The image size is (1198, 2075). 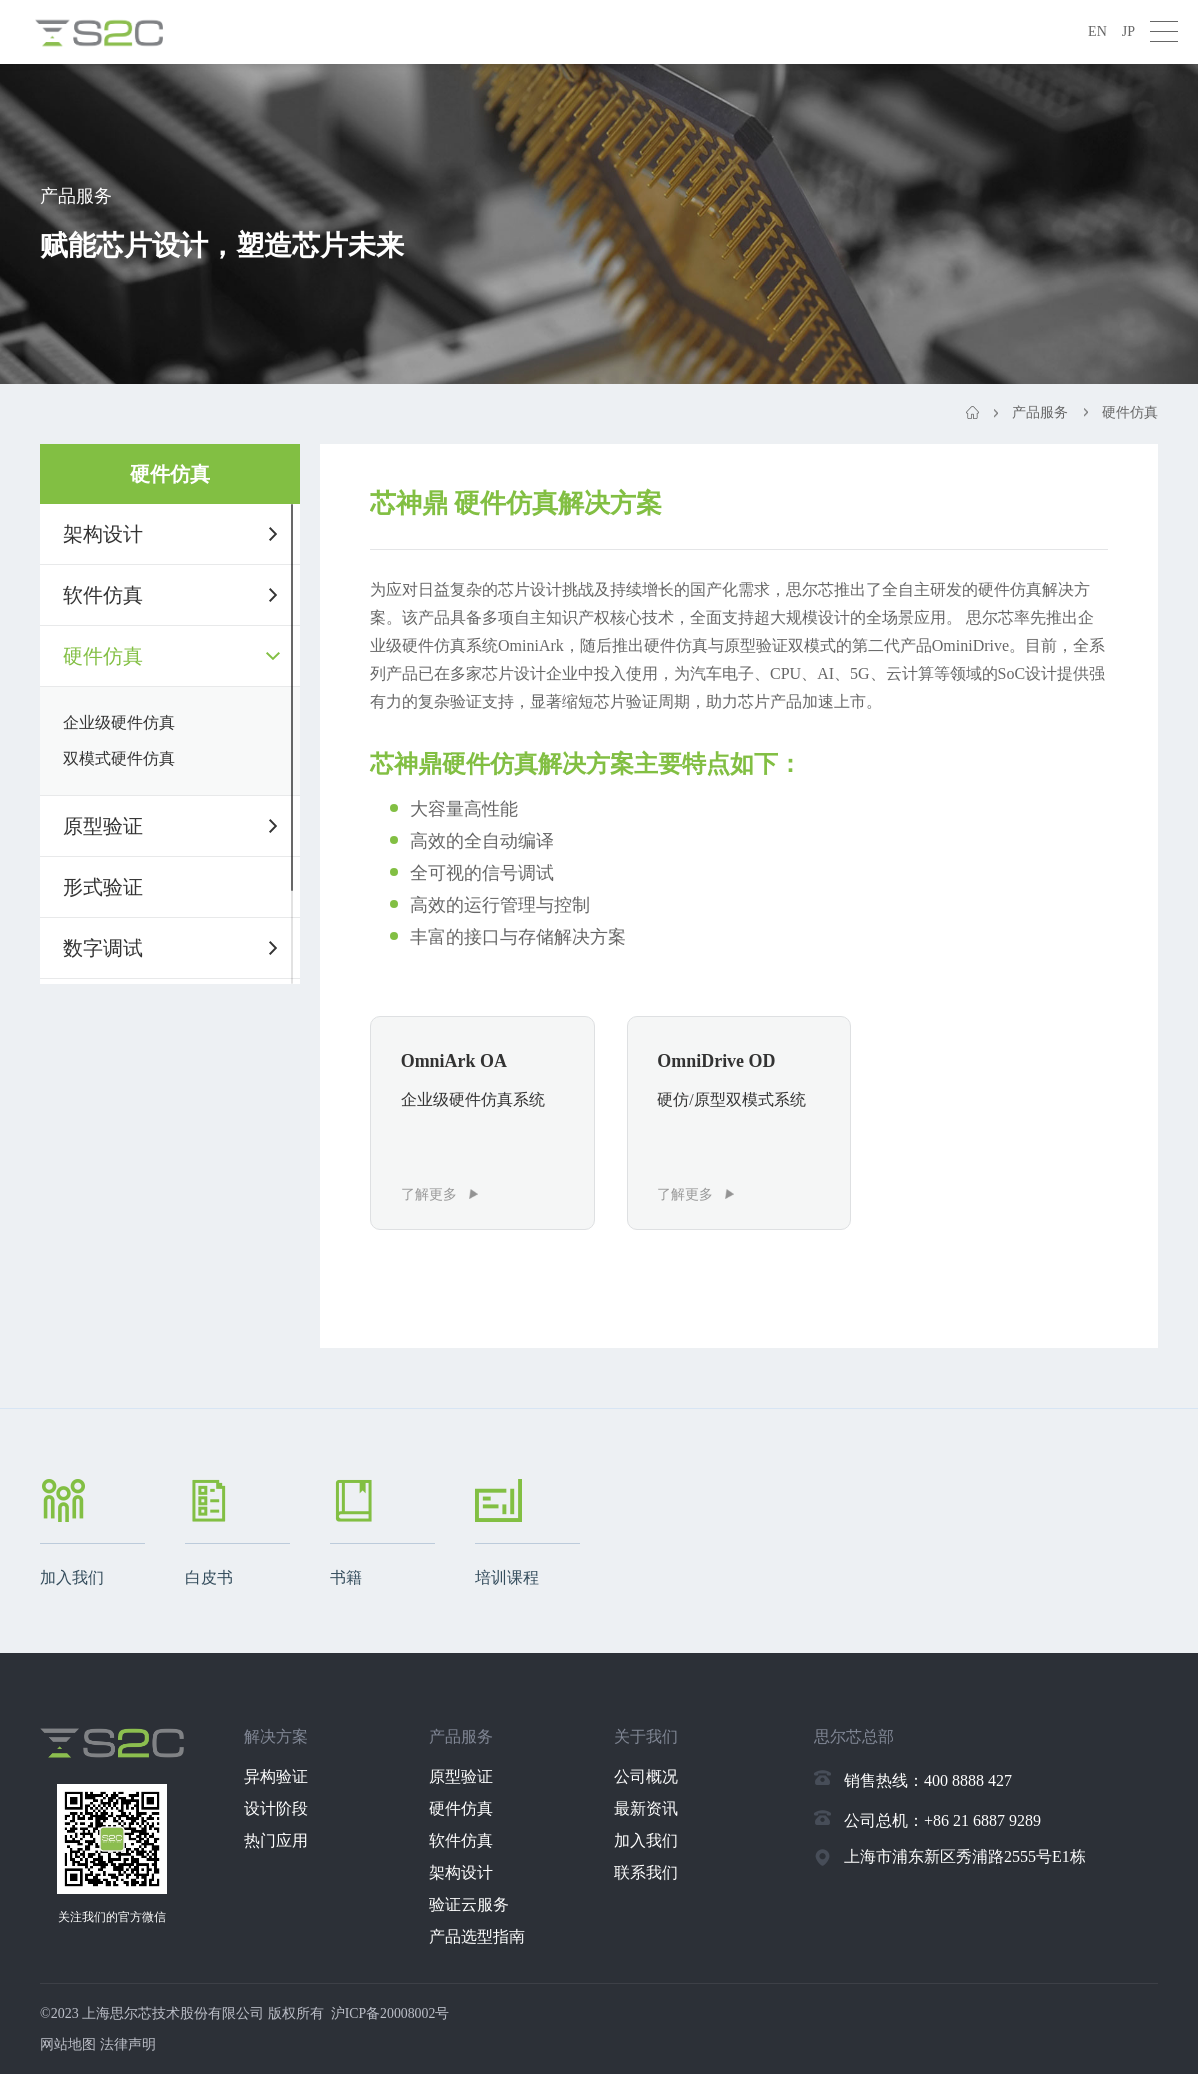 What do you see at coordinates (280, 1841) in the screenshot?
I see `热门应用` at bounding box center [280, 1841].